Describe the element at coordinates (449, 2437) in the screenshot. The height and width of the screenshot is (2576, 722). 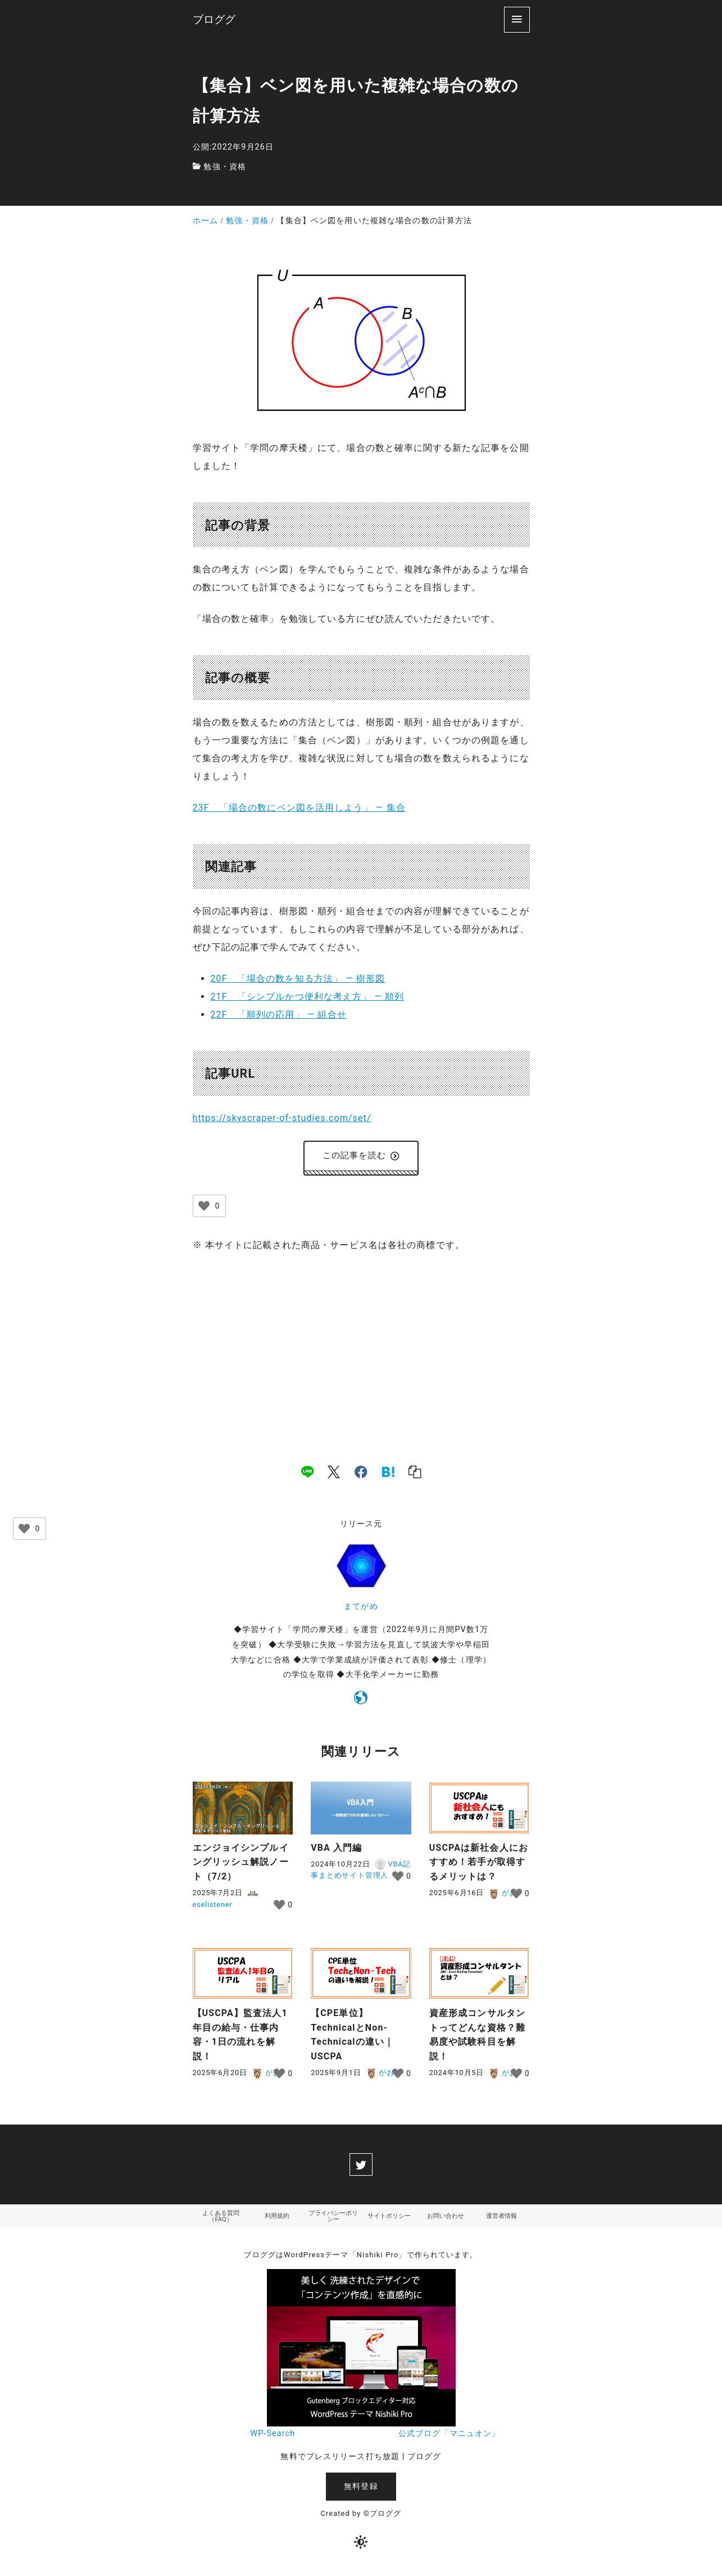
I see `公式ブログ「マニュオン」` at that location.